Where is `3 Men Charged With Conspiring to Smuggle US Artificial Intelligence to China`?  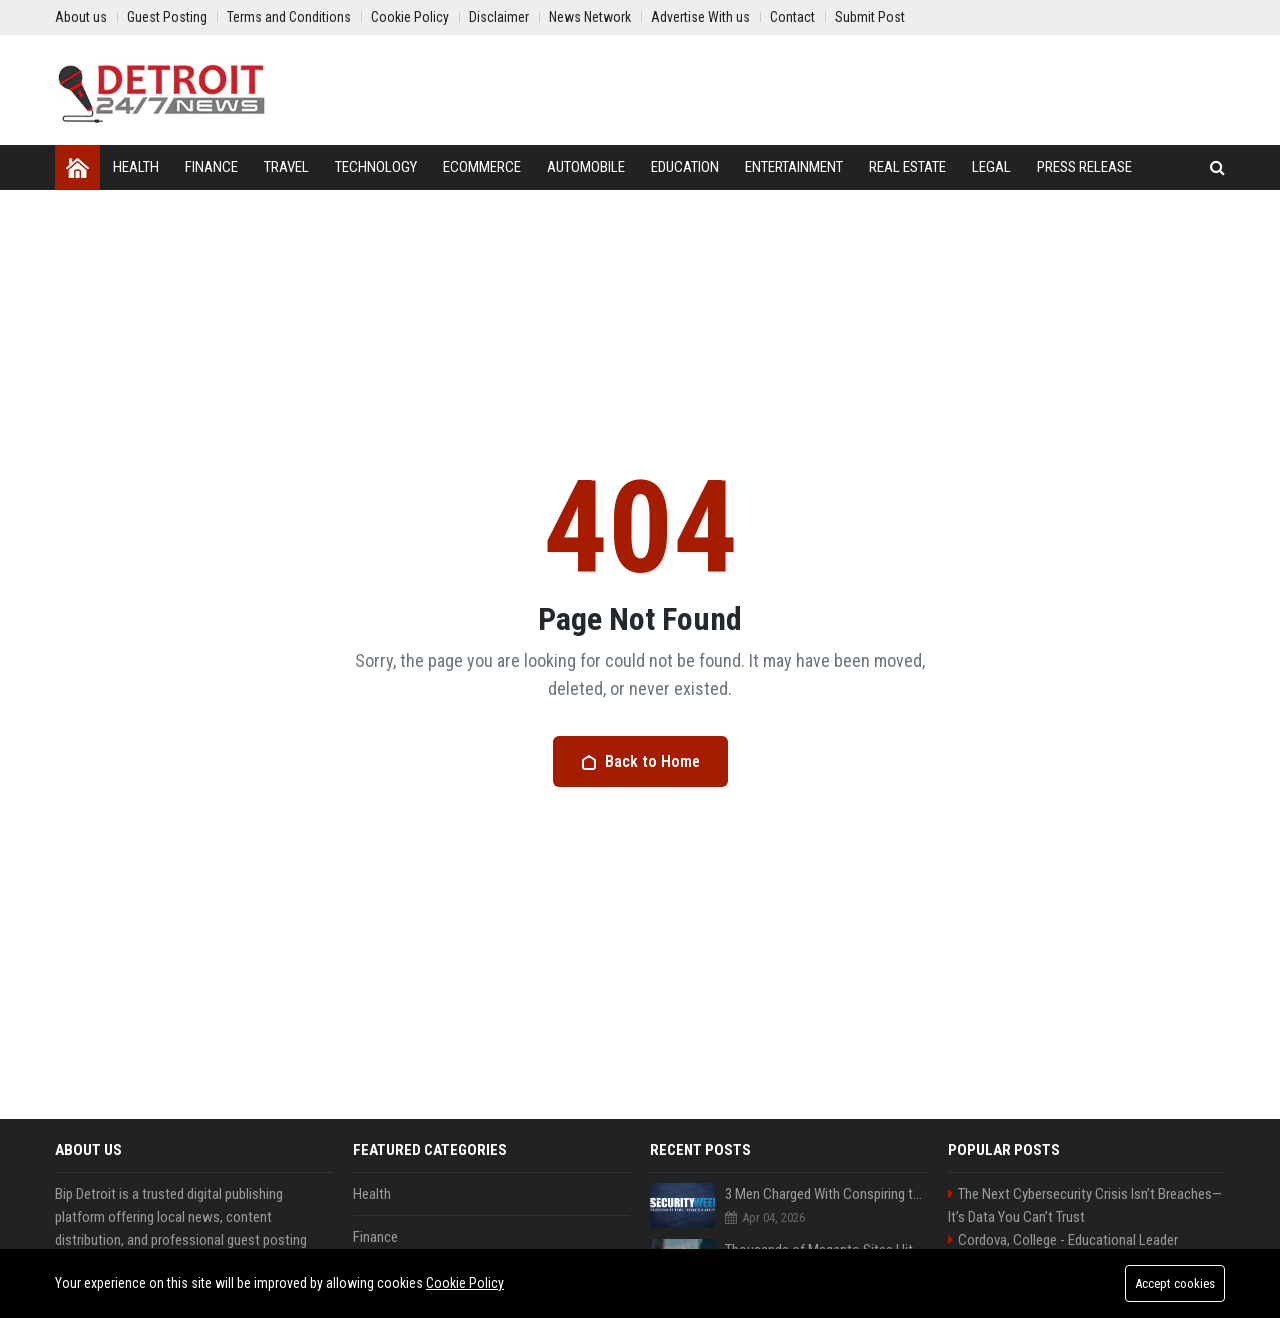 3 Men Charged With Conspiring to Smuggle US Artificial Intelligence to China is located at coordinates (826, 1194).